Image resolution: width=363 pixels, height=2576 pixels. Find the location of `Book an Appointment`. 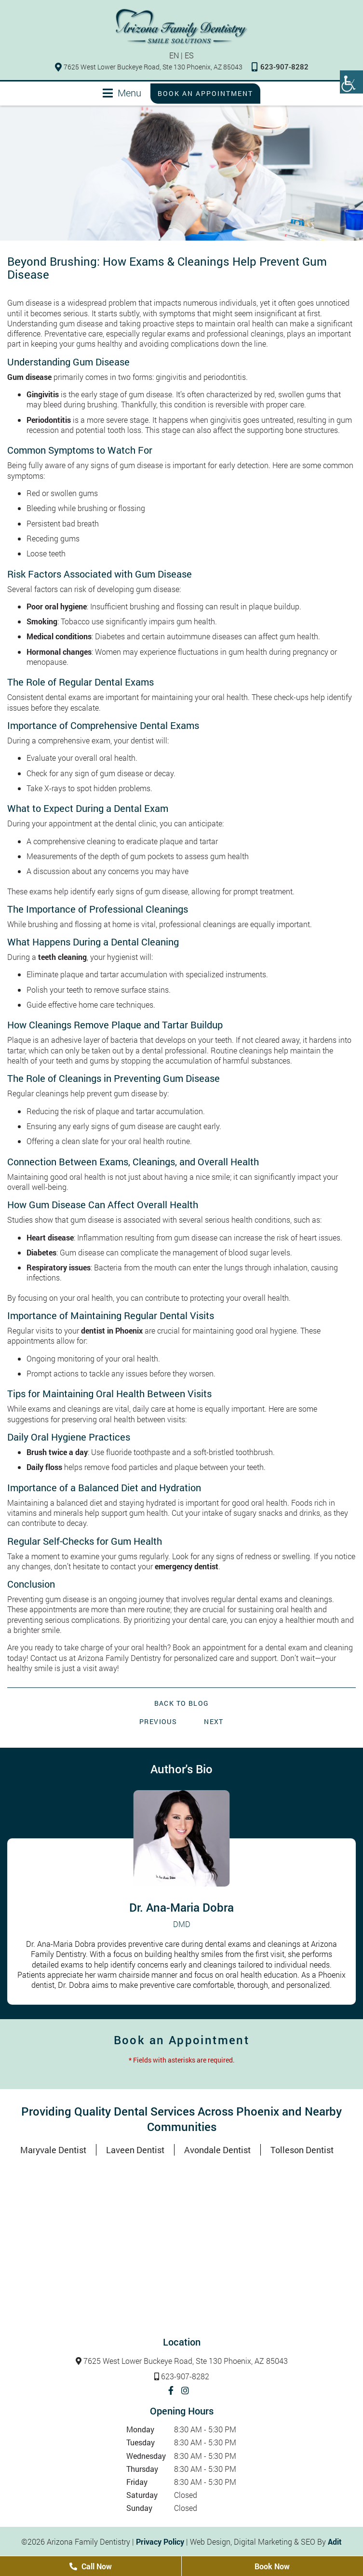

Book an Appointment is located at coordinates (205, 93).